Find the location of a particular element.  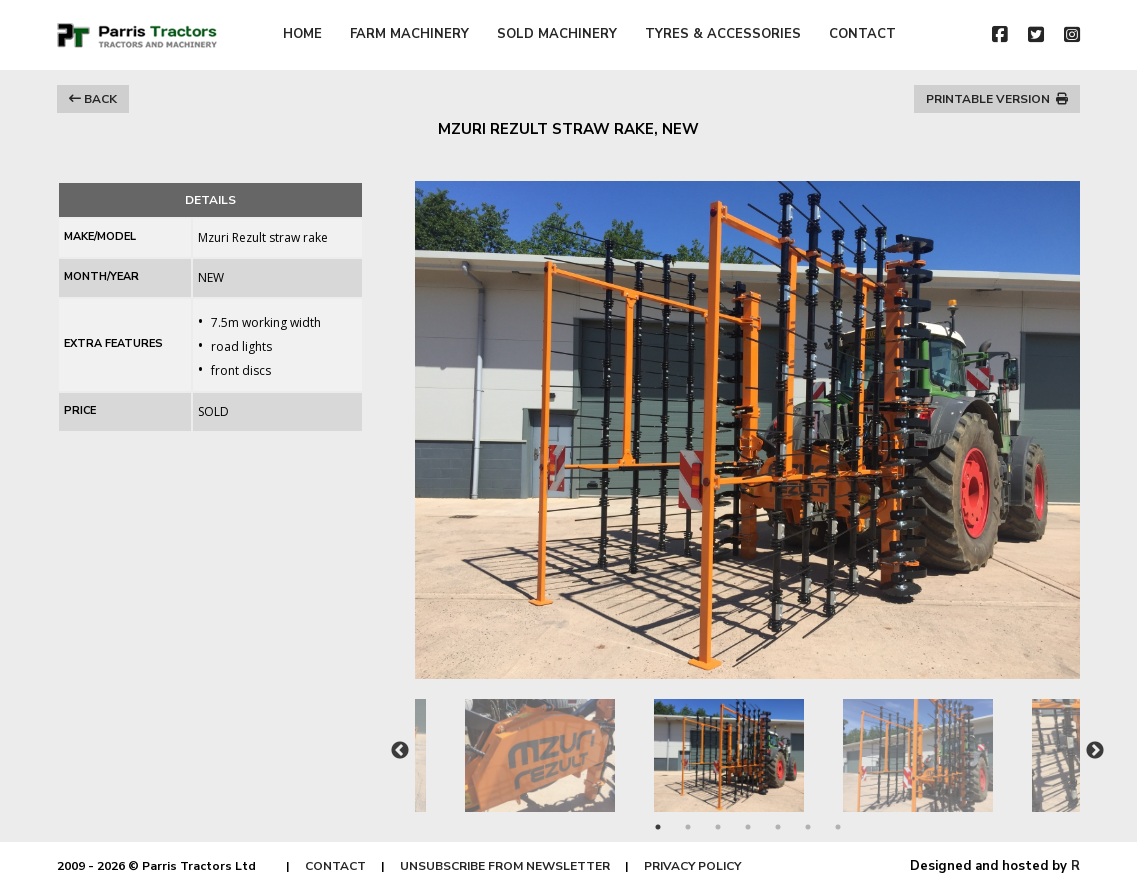

5 [tab] is located at coordinates (778, 827).